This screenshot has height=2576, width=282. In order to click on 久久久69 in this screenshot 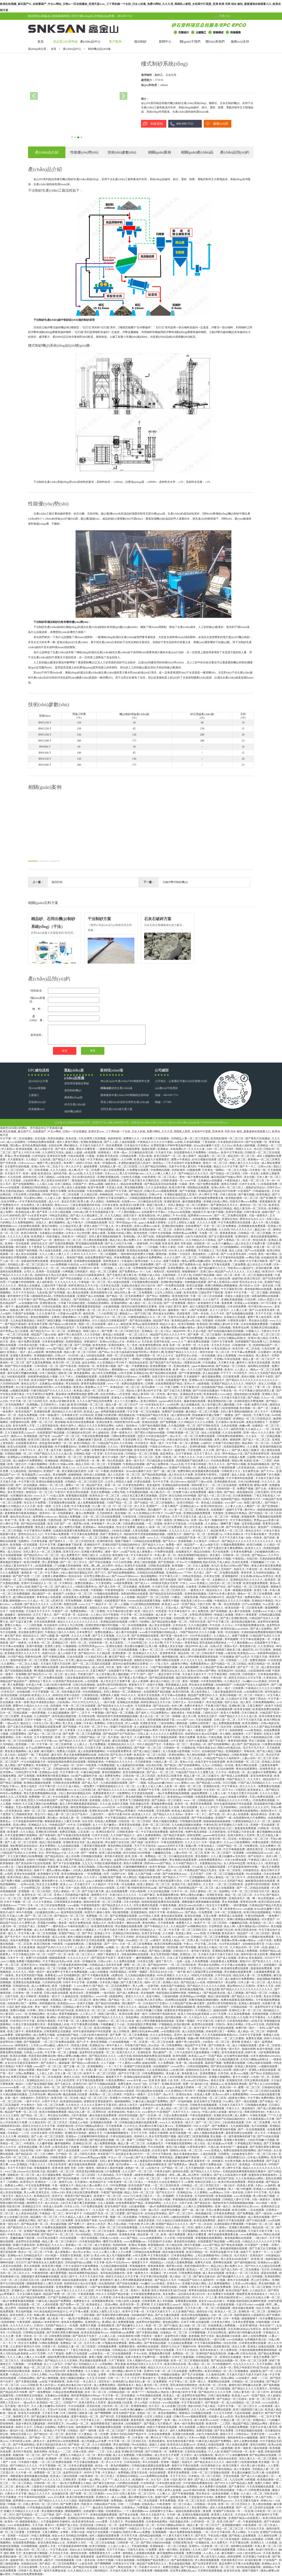, I will do `click(82, 1467)`.